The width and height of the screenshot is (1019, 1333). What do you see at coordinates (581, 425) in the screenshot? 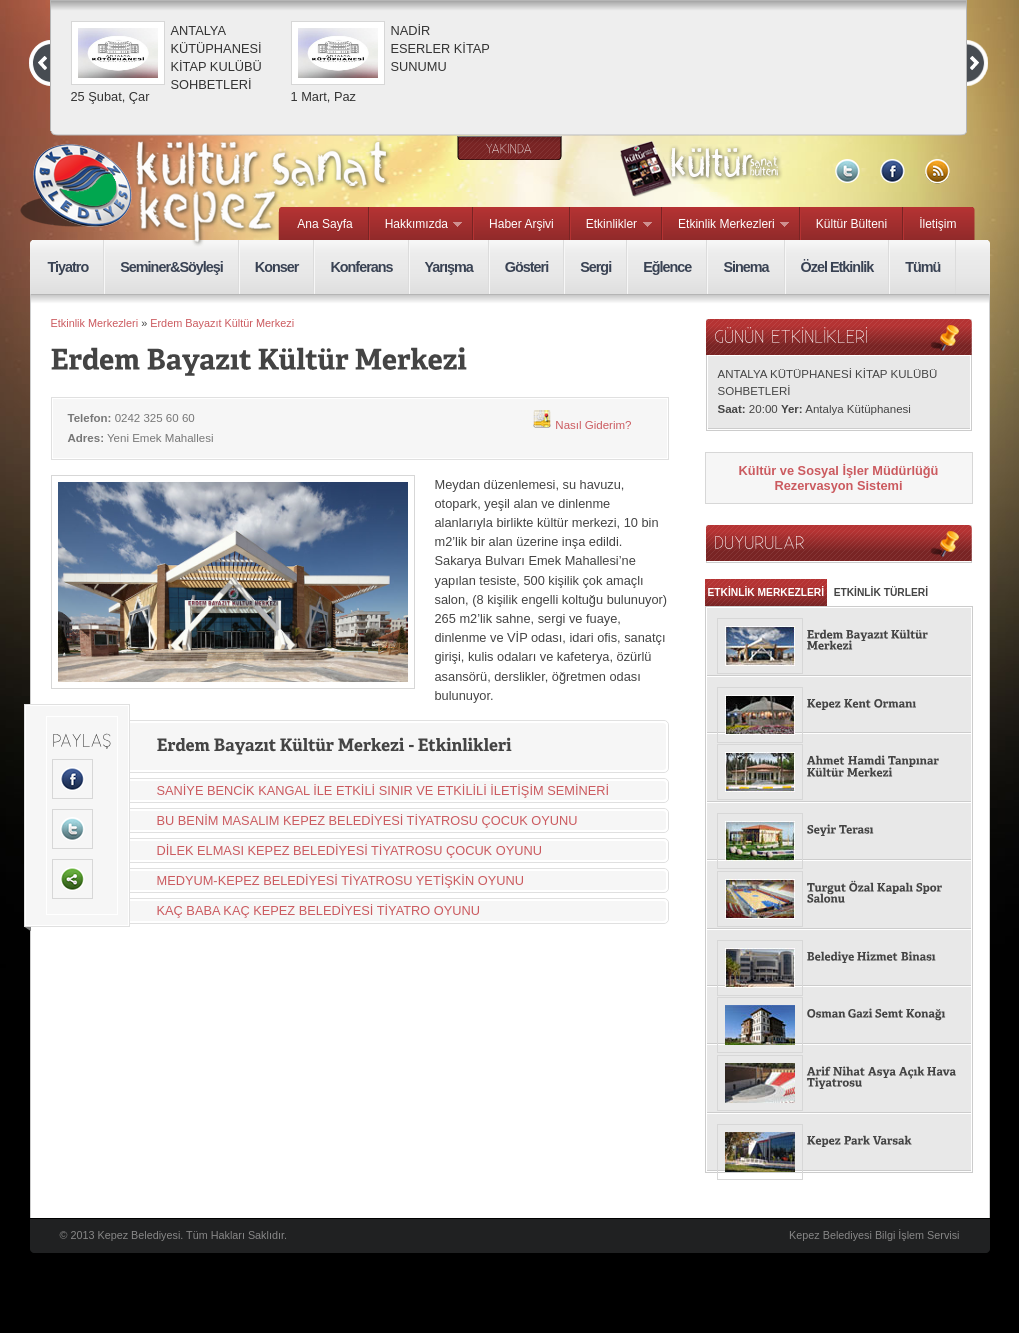
I see `Nasıl Giderim?` at bounding box center [581, 425].